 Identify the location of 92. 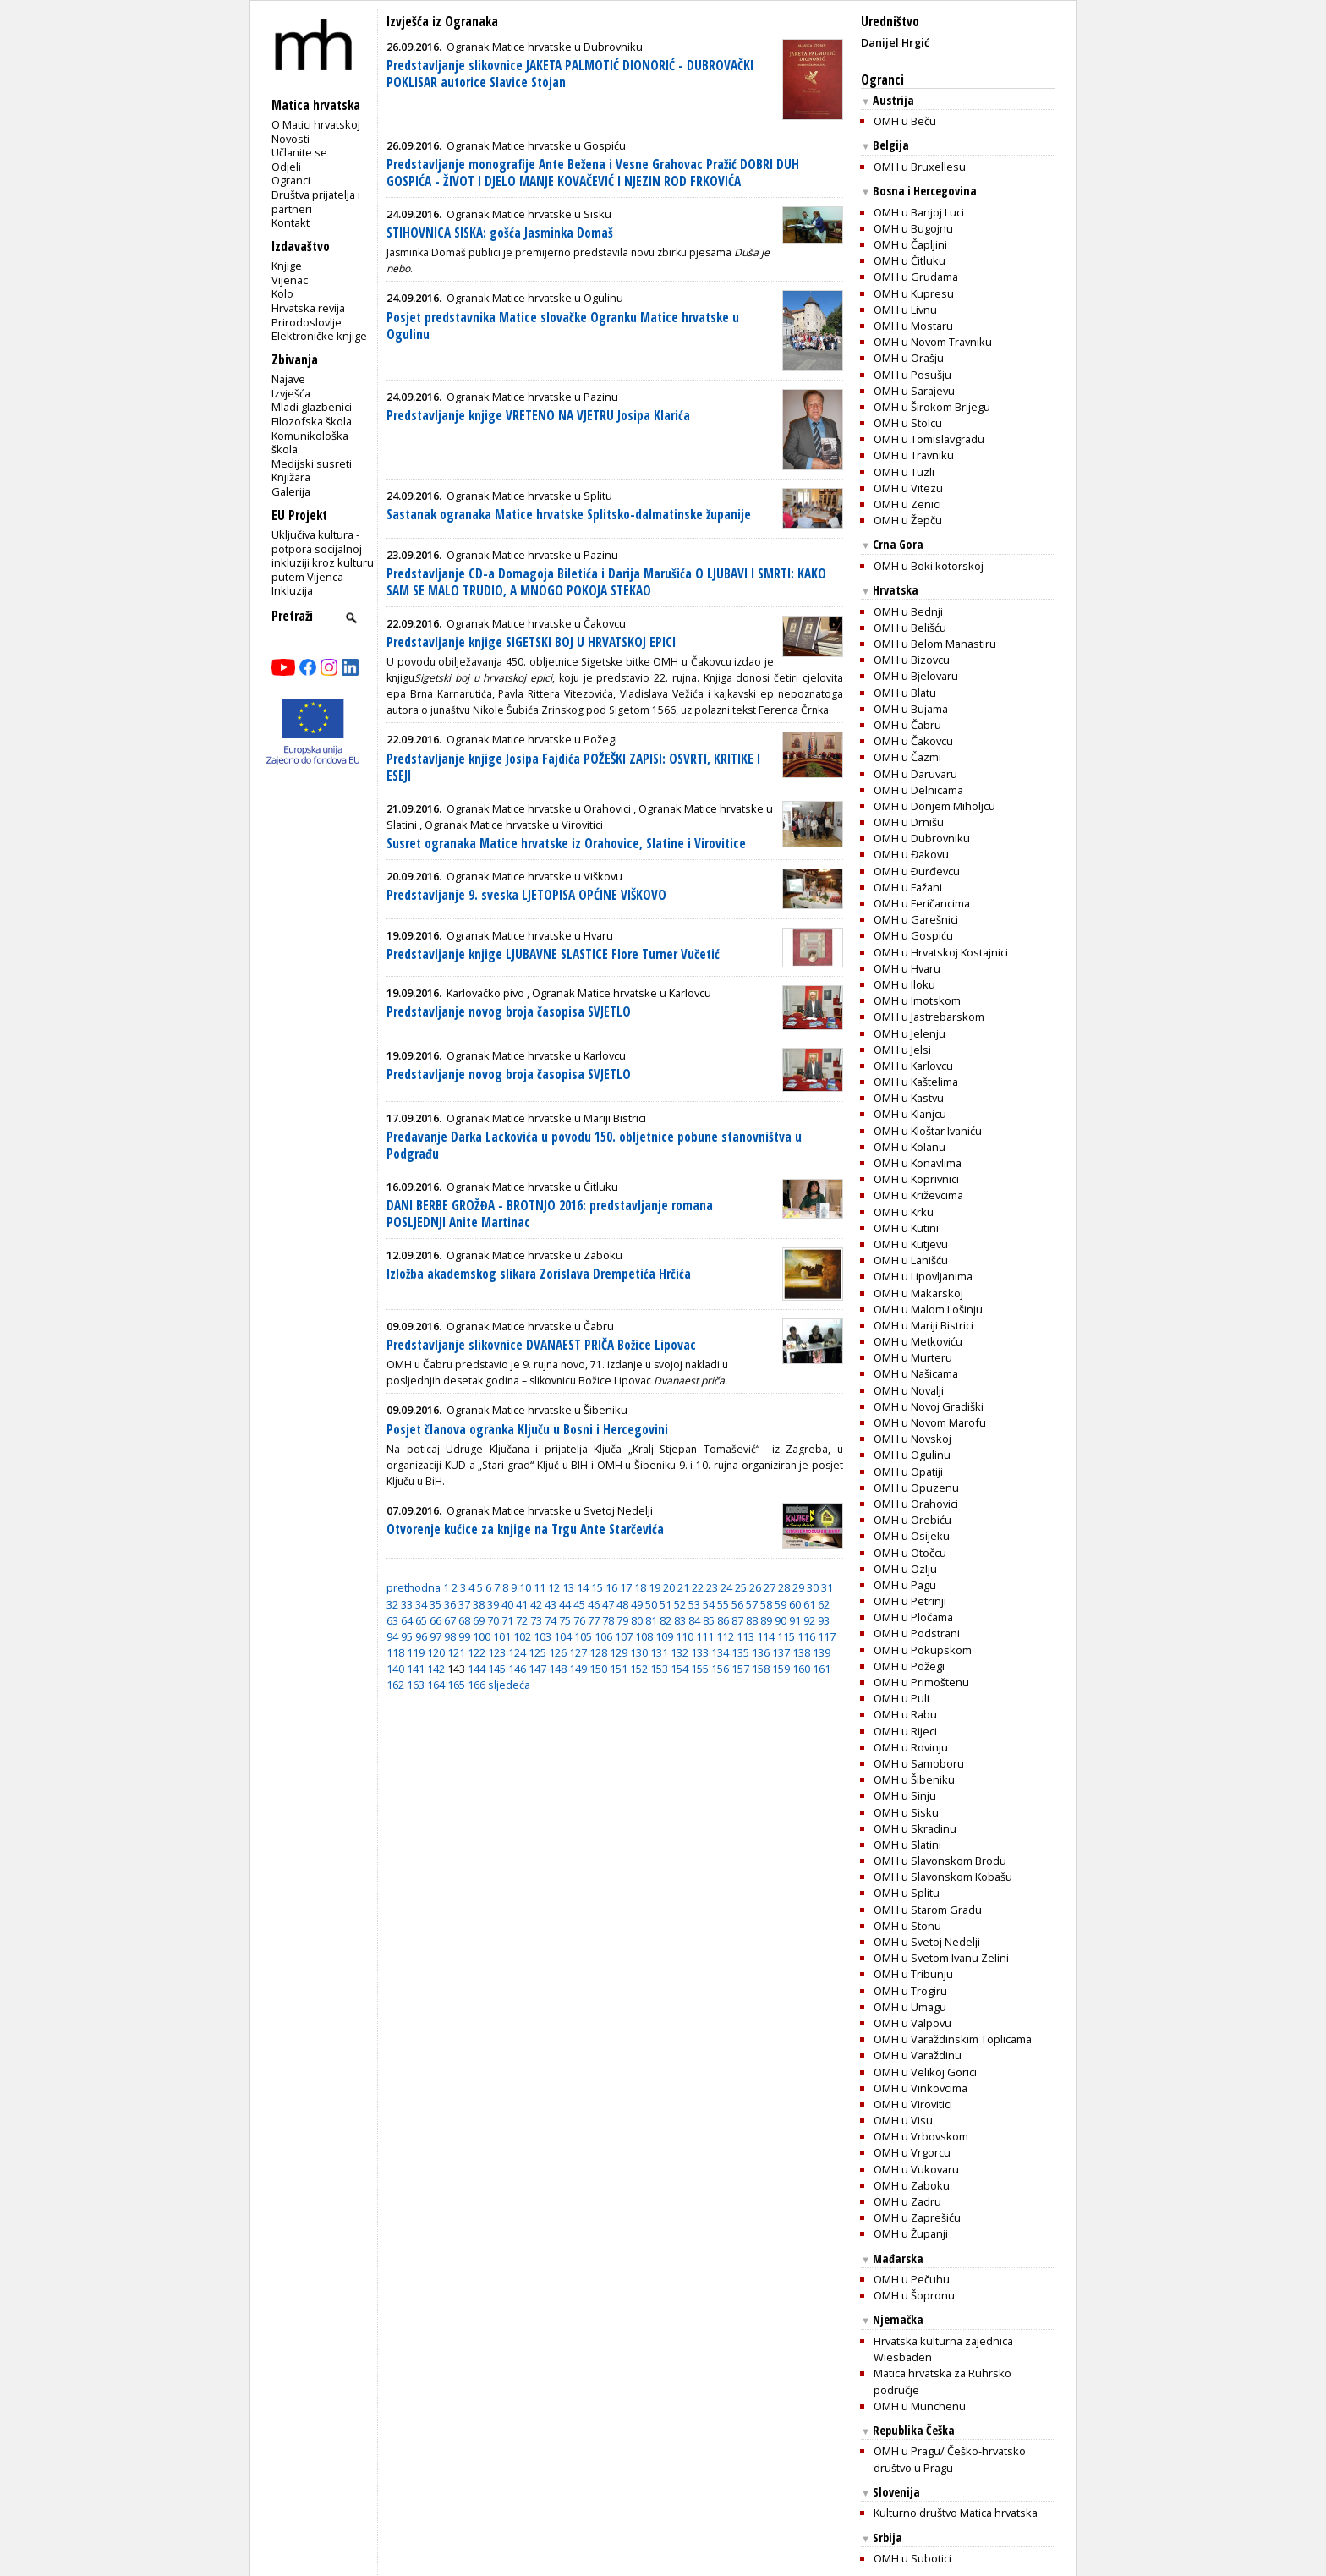
(809, 1620).